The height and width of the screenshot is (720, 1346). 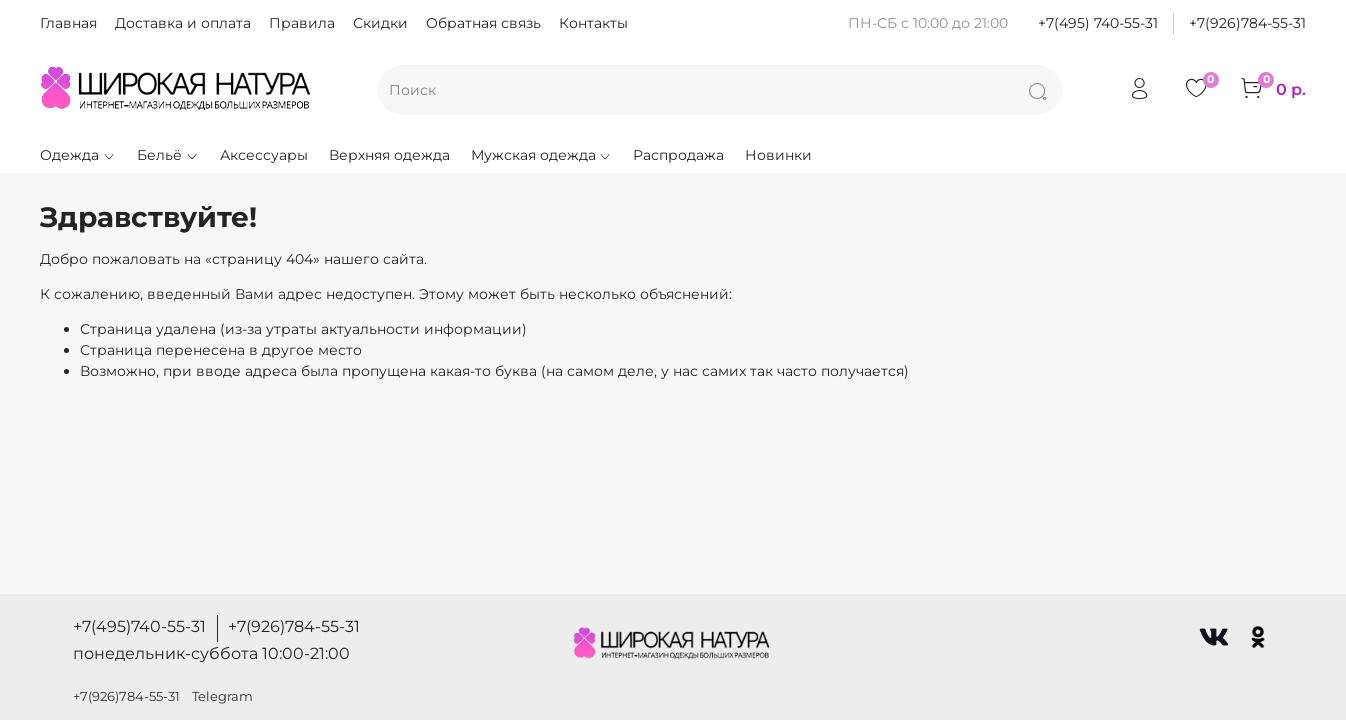 I want to click on Бельё, so click(x=168, y=155).